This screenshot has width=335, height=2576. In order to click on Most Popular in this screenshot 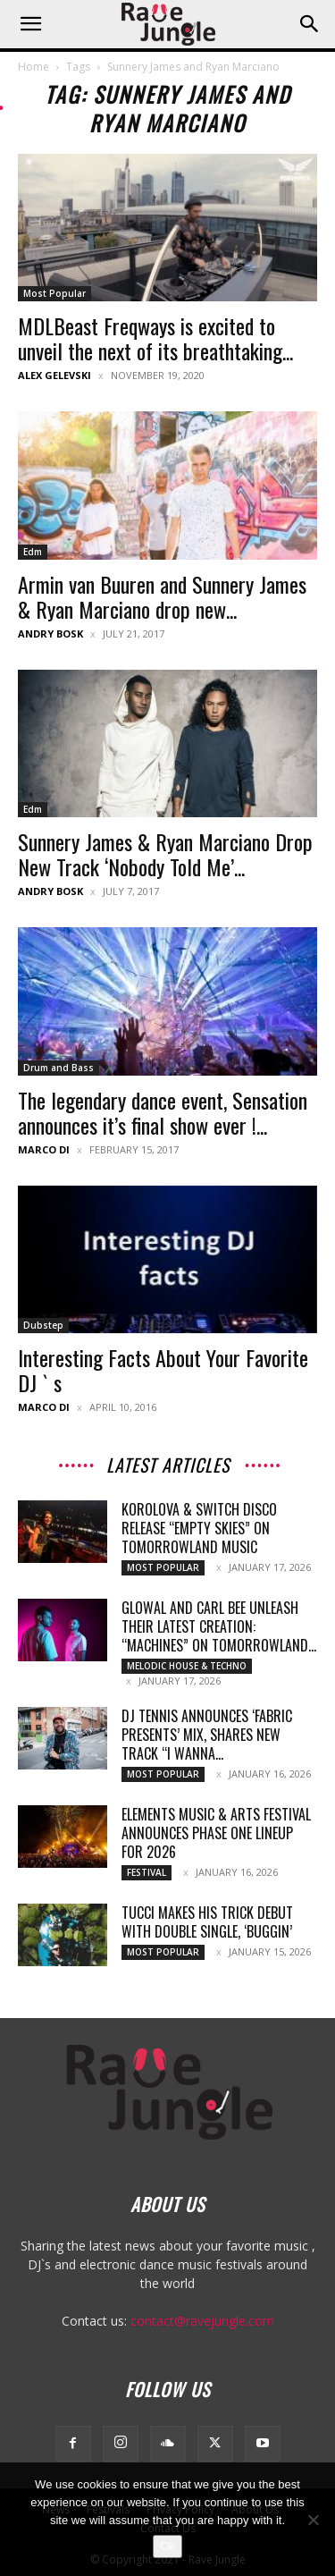, I will do `click(54, 293)`.